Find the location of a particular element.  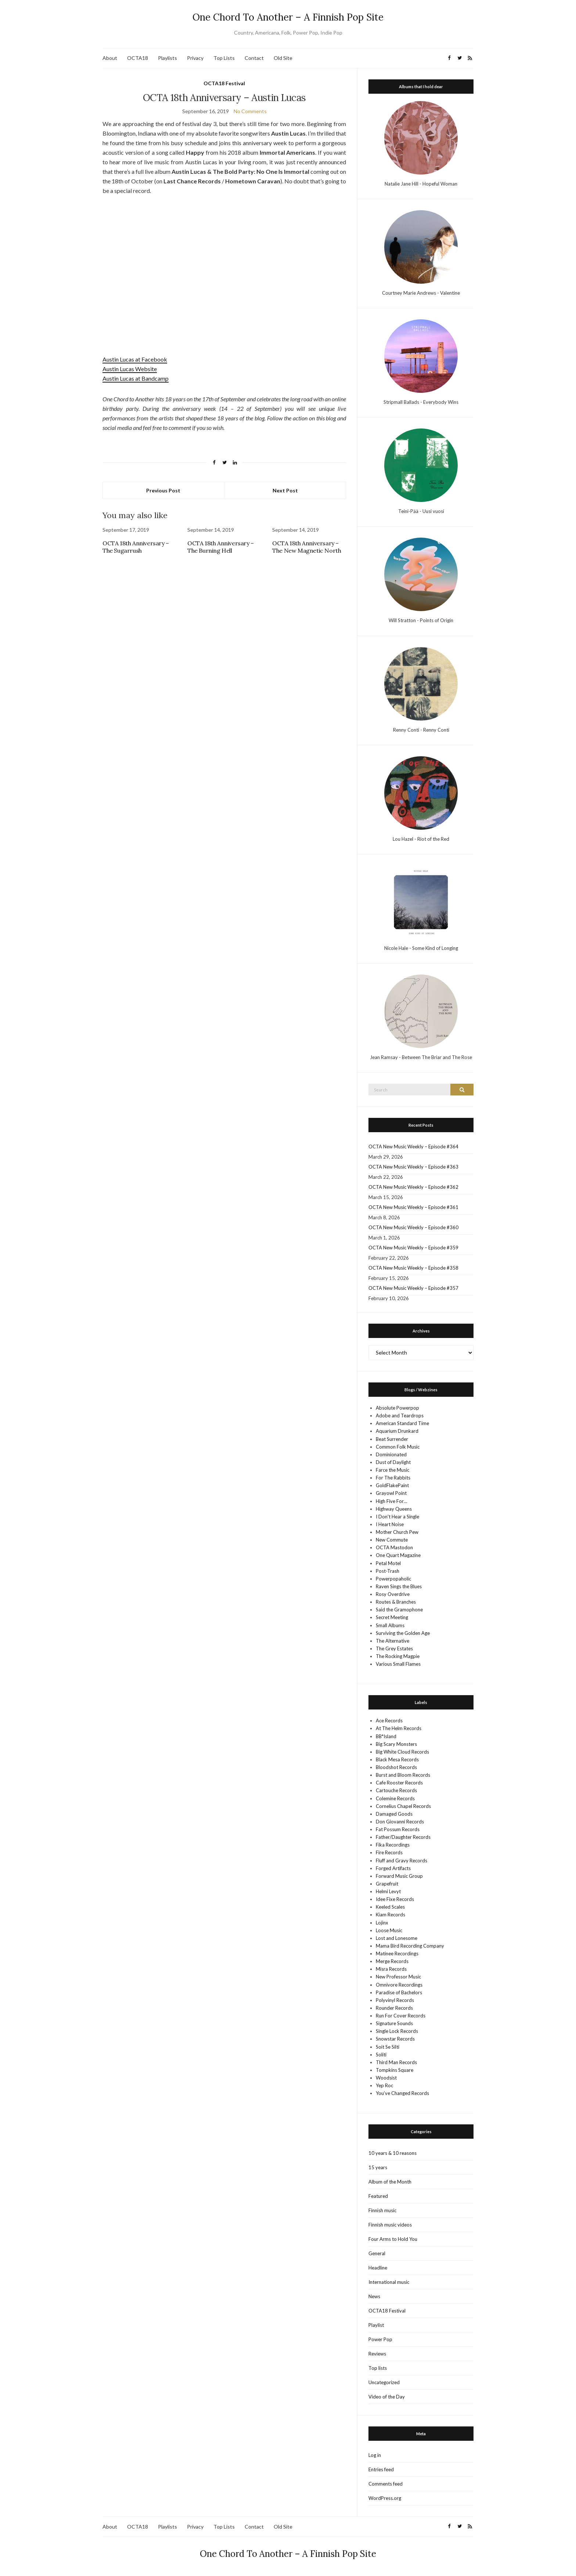

Third Man Records is located at coordinates (396, 2062).